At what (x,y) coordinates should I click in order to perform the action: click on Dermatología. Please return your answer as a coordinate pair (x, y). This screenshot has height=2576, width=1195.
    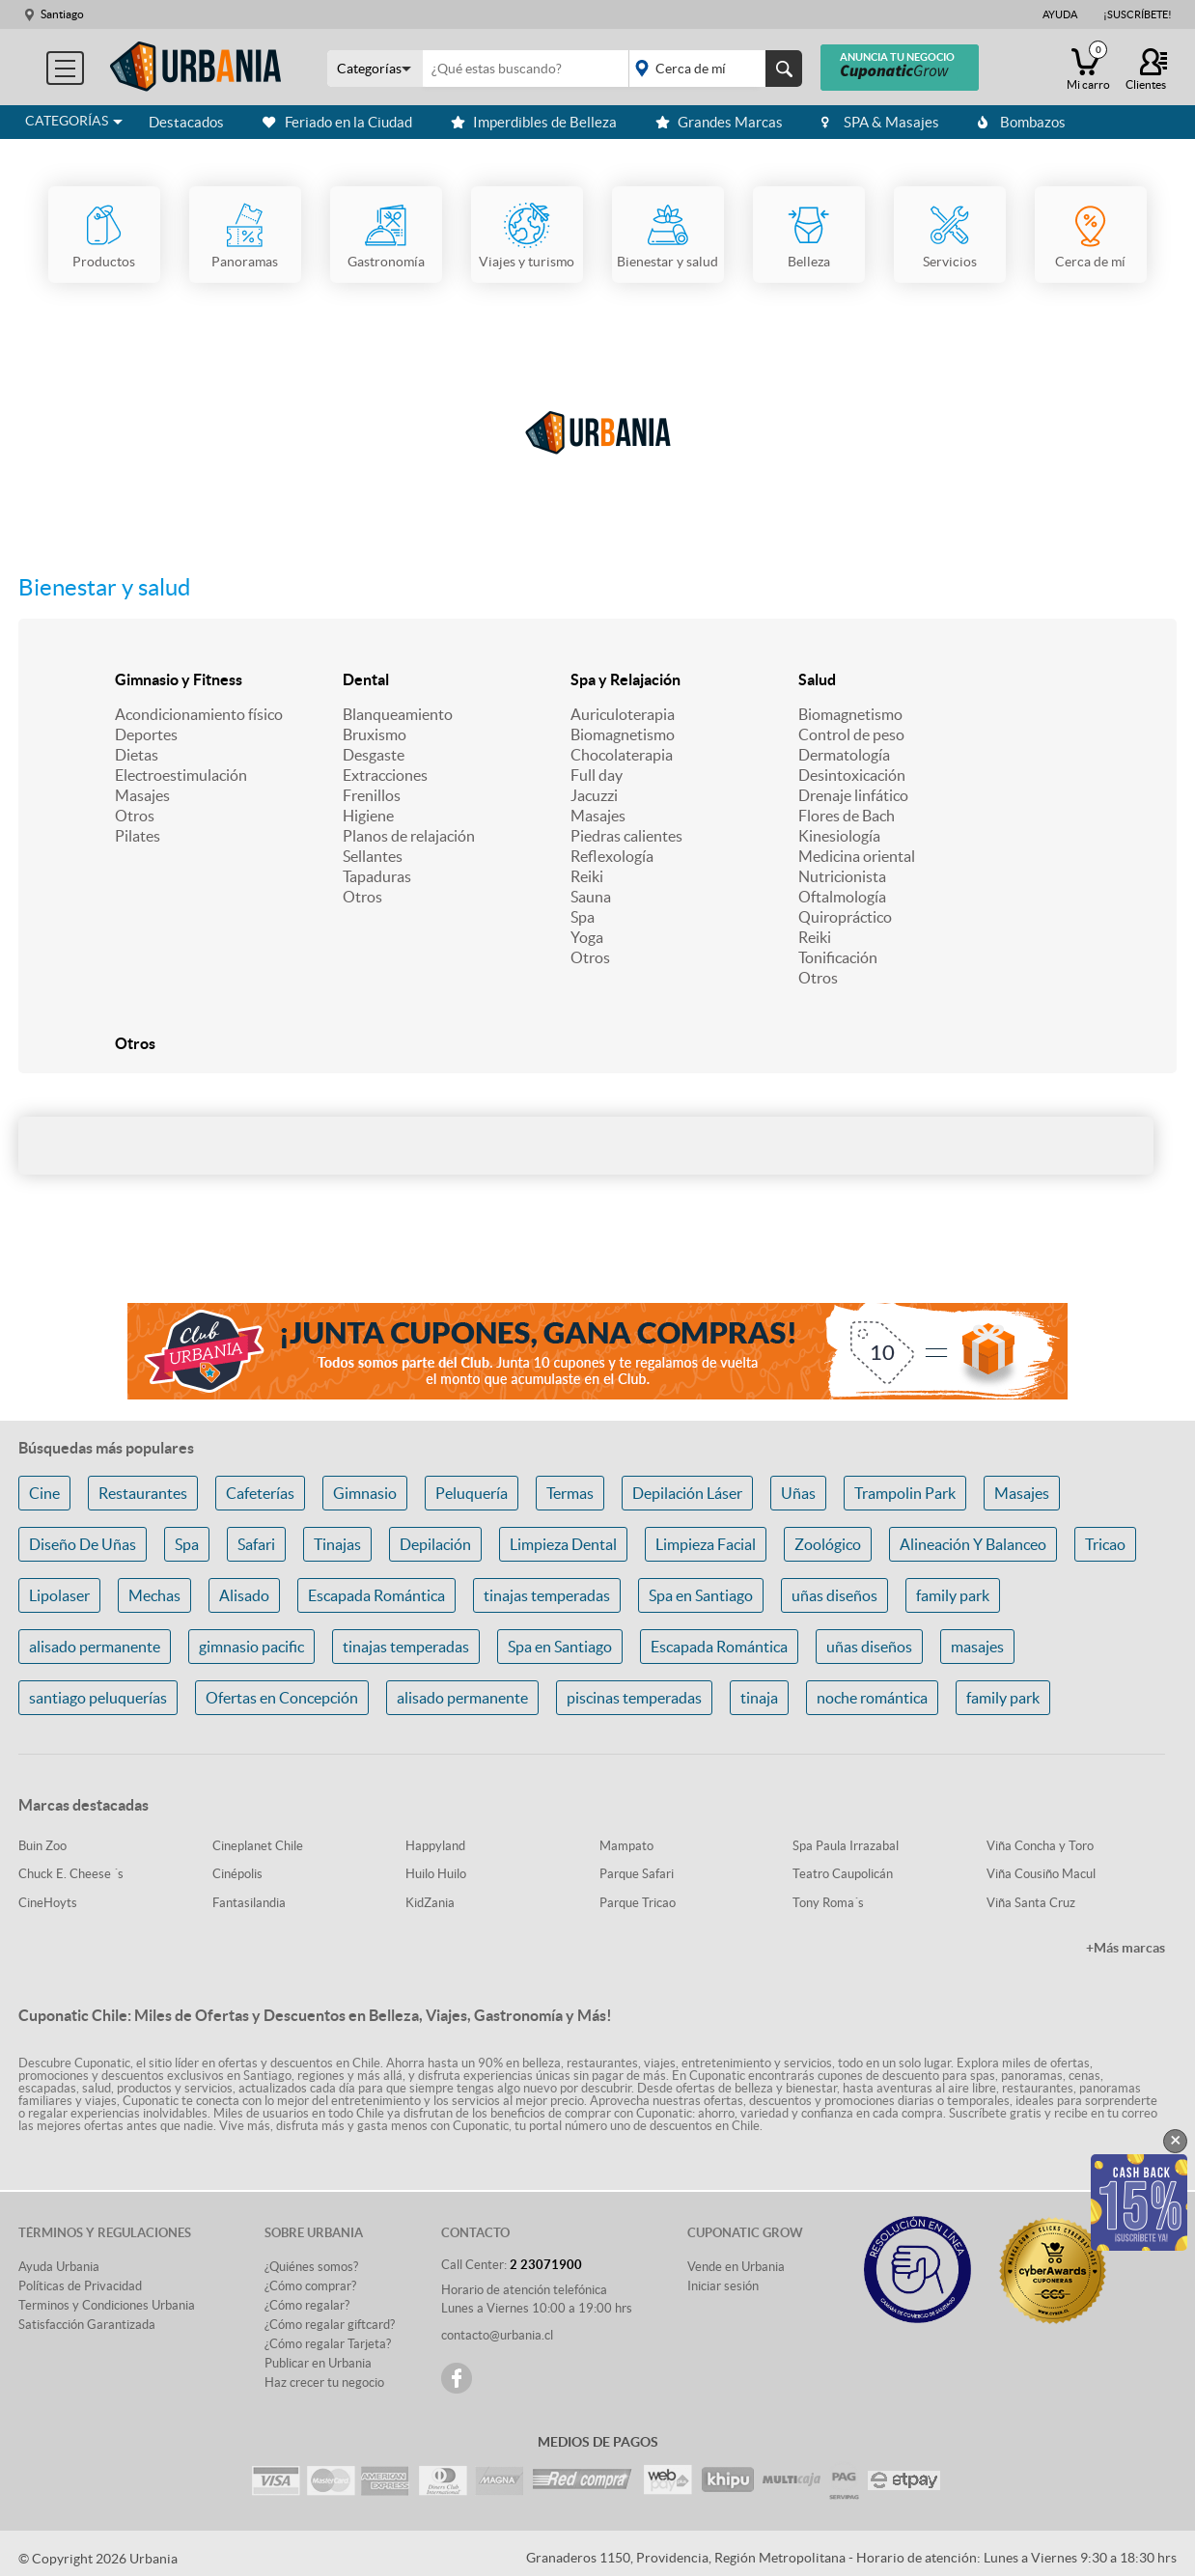
    Looking at the image, I should click on (844, 754).